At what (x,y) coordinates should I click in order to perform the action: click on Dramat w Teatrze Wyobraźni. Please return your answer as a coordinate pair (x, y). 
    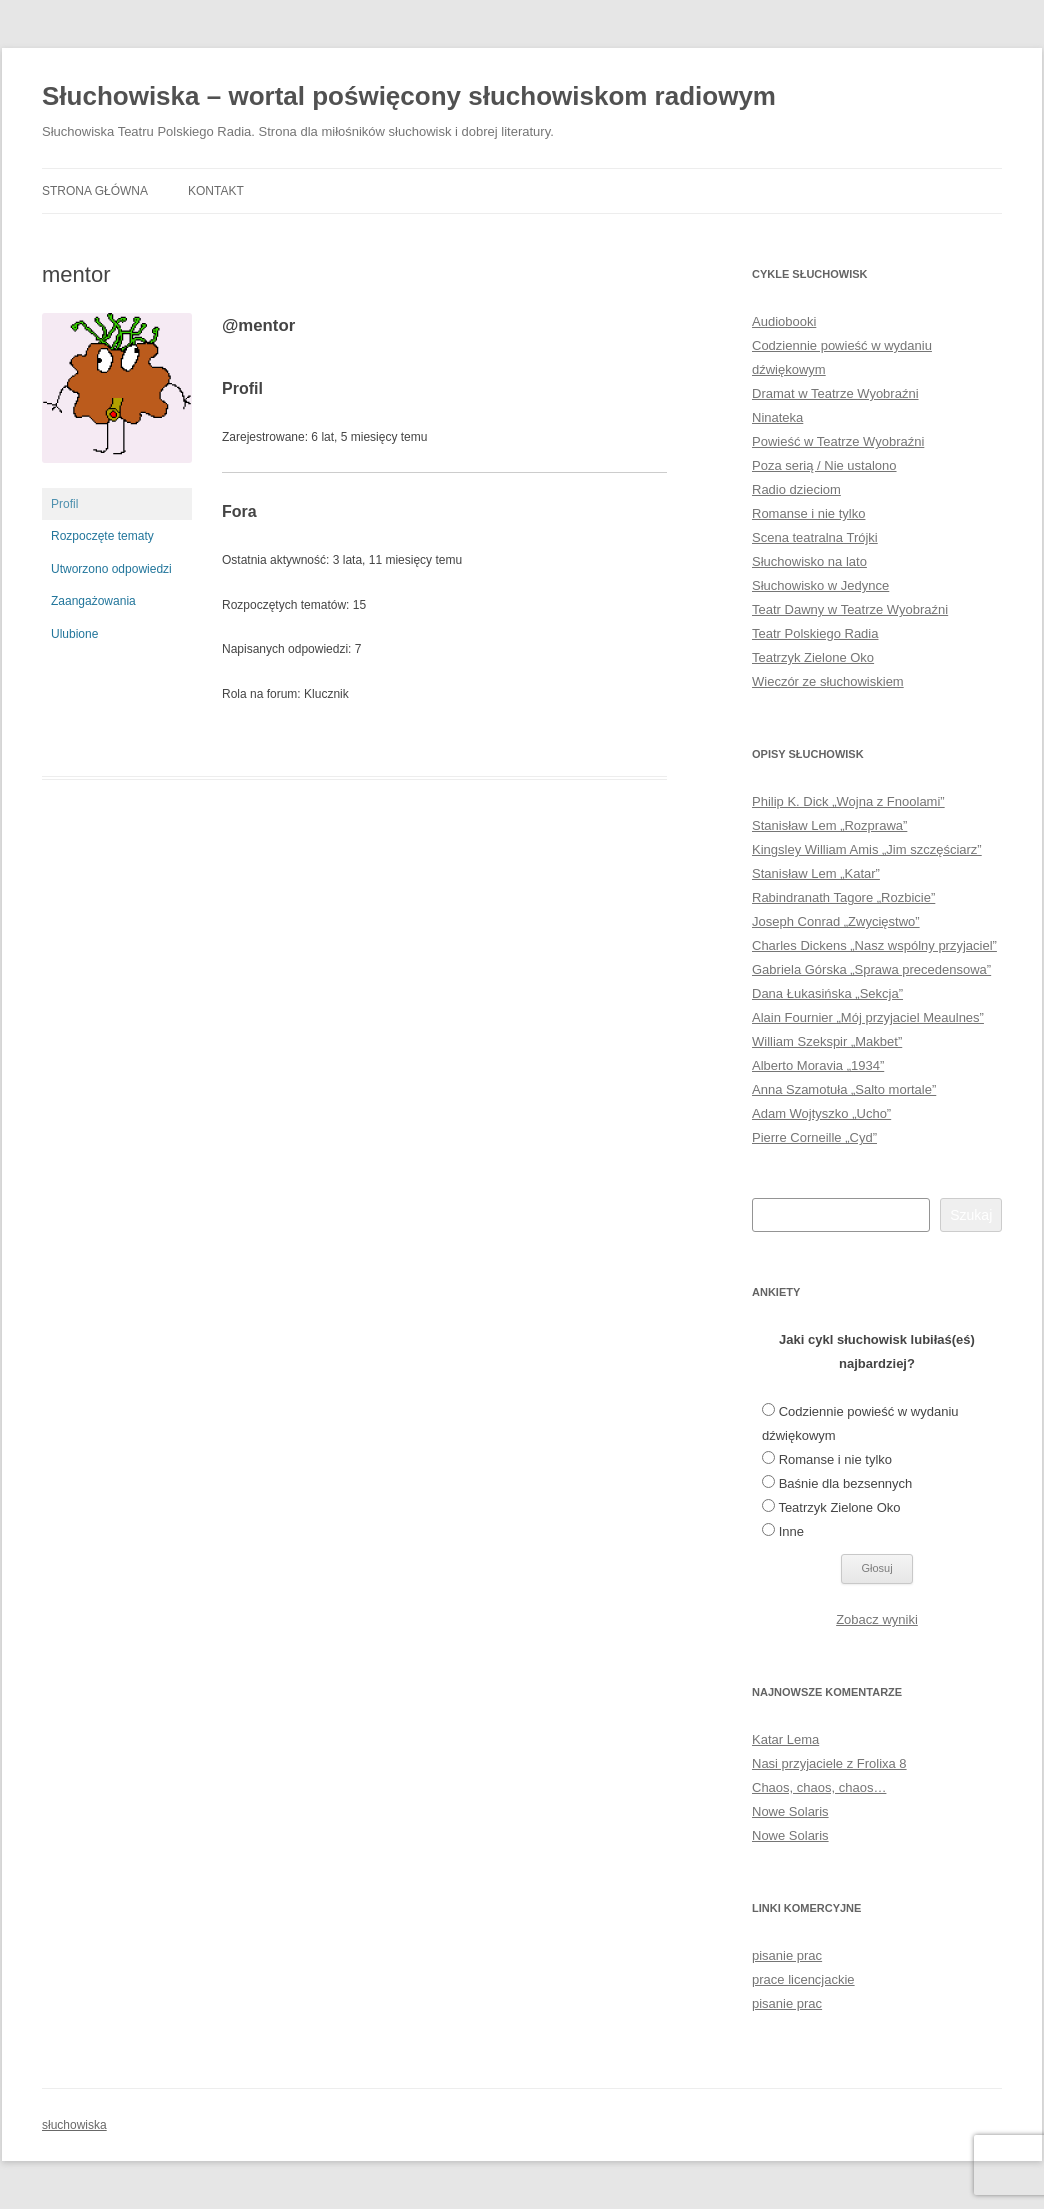
    Looking at the image, I should click on (835, 393).